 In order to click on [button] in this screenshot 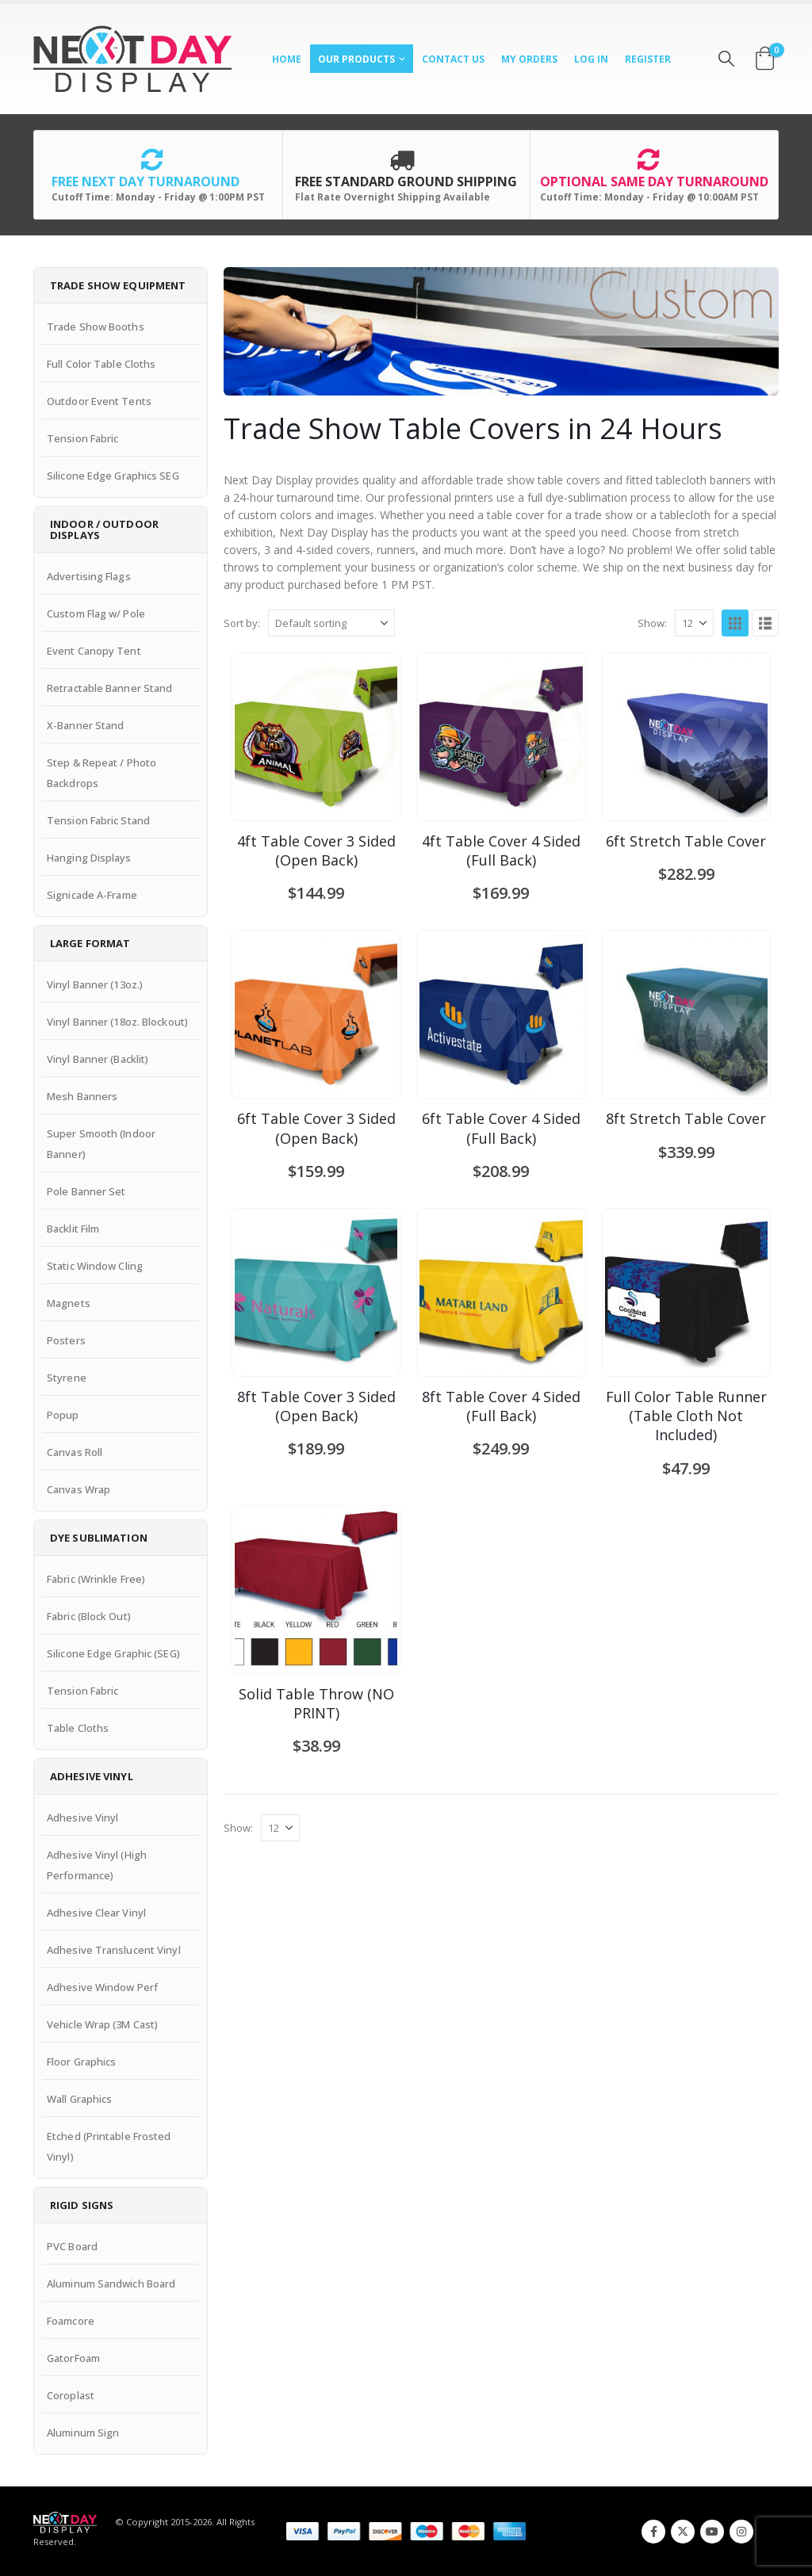, I will do `click(726, 58)`.